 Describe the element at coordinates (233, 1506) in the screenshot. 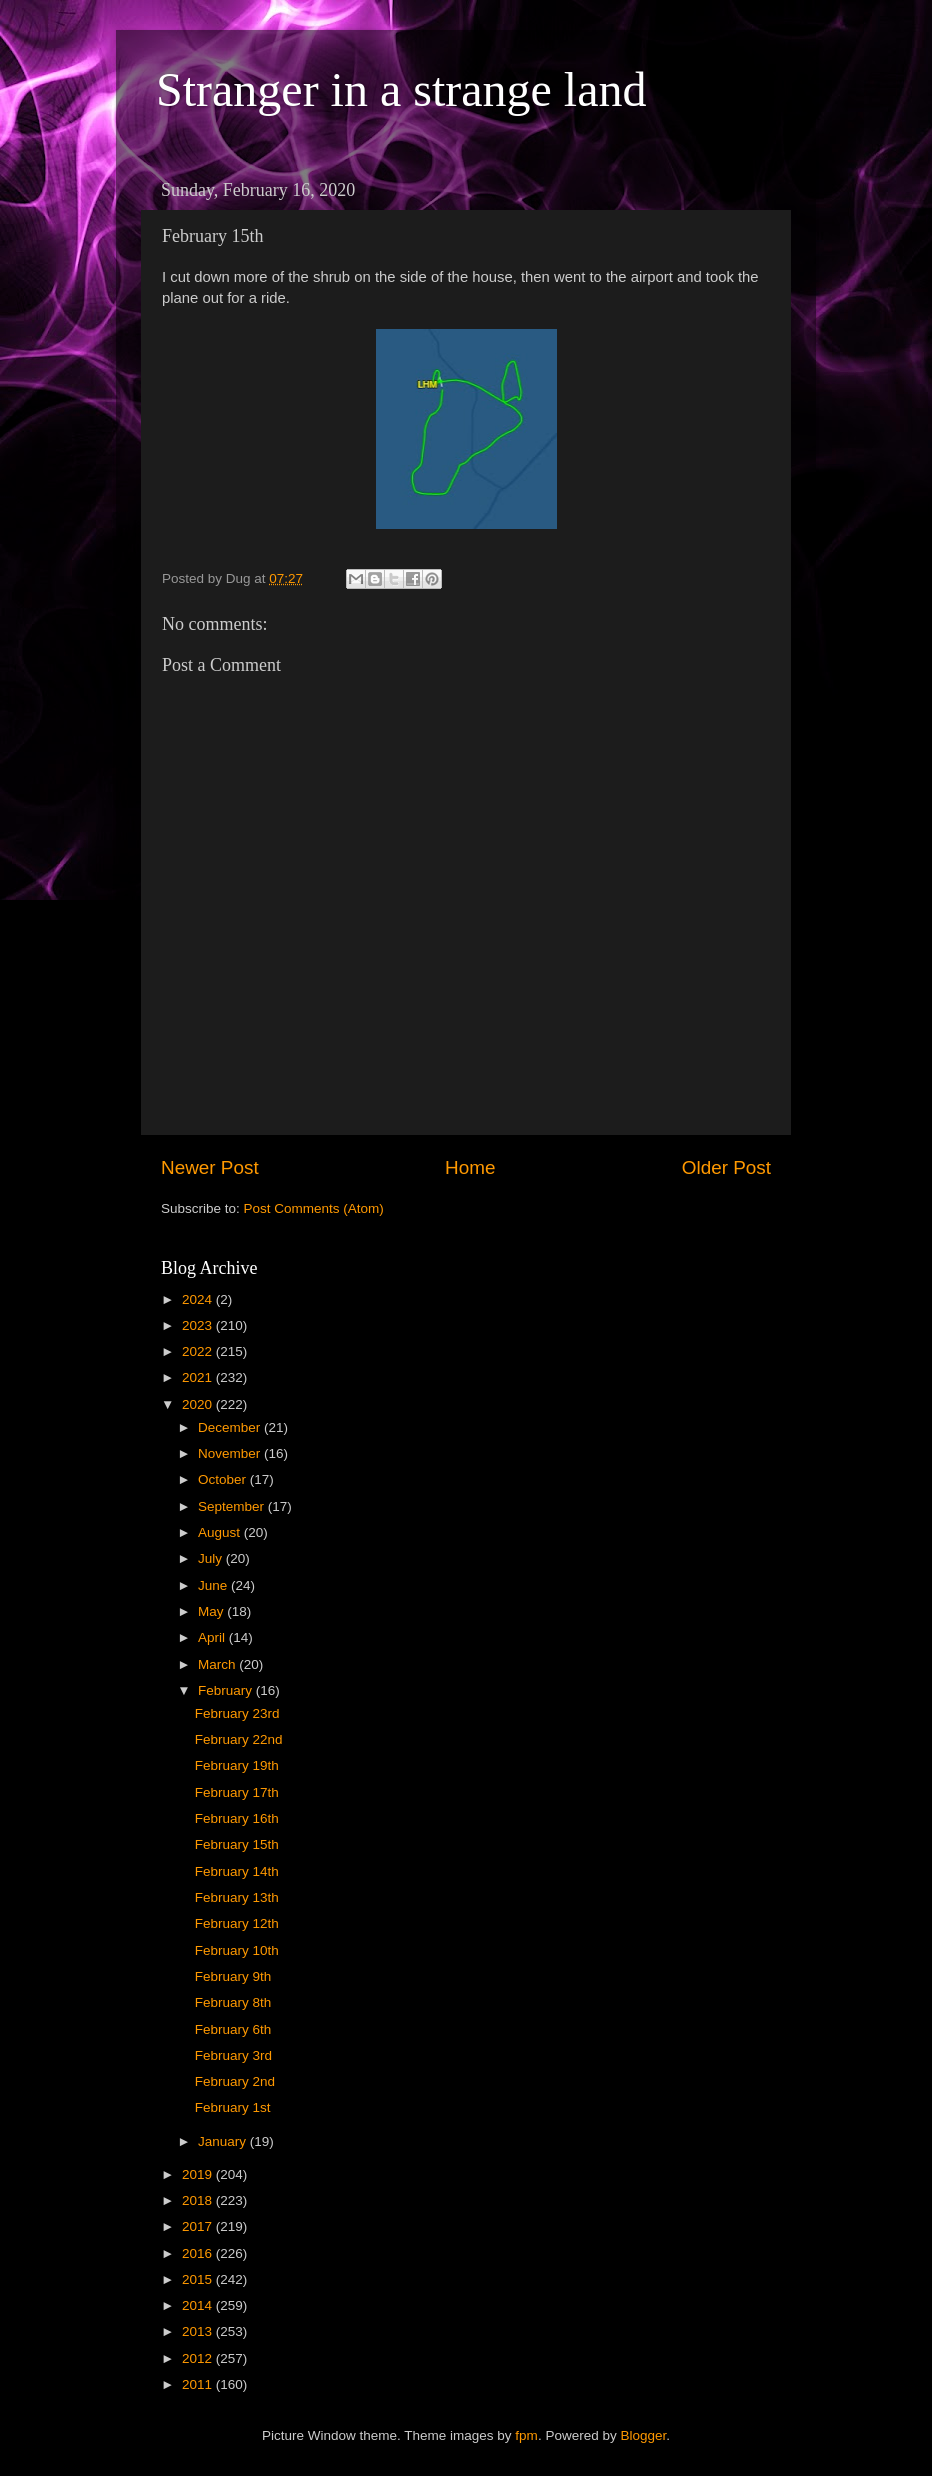

I see `September` at that location.